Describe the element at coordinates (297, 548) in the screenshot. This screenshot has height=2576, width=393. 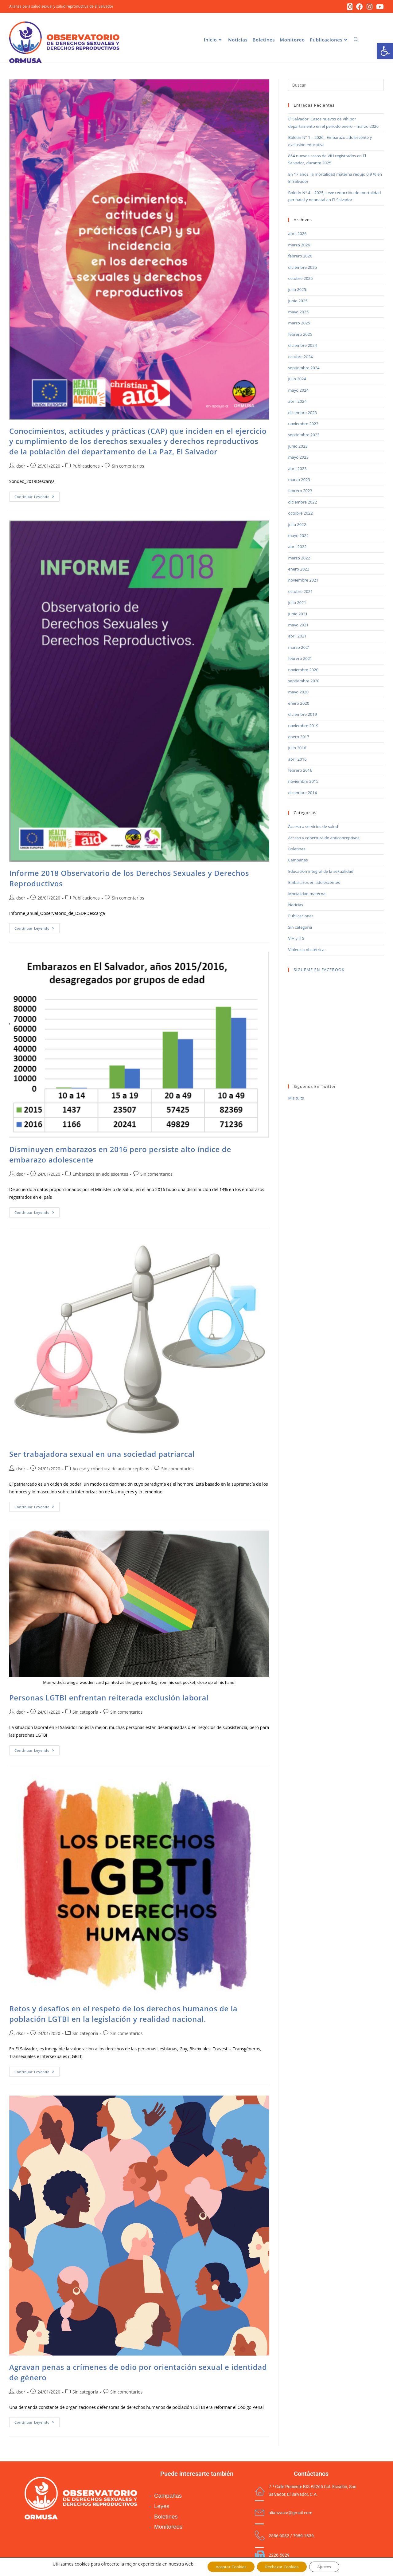
I see `abril 2022` at that location.